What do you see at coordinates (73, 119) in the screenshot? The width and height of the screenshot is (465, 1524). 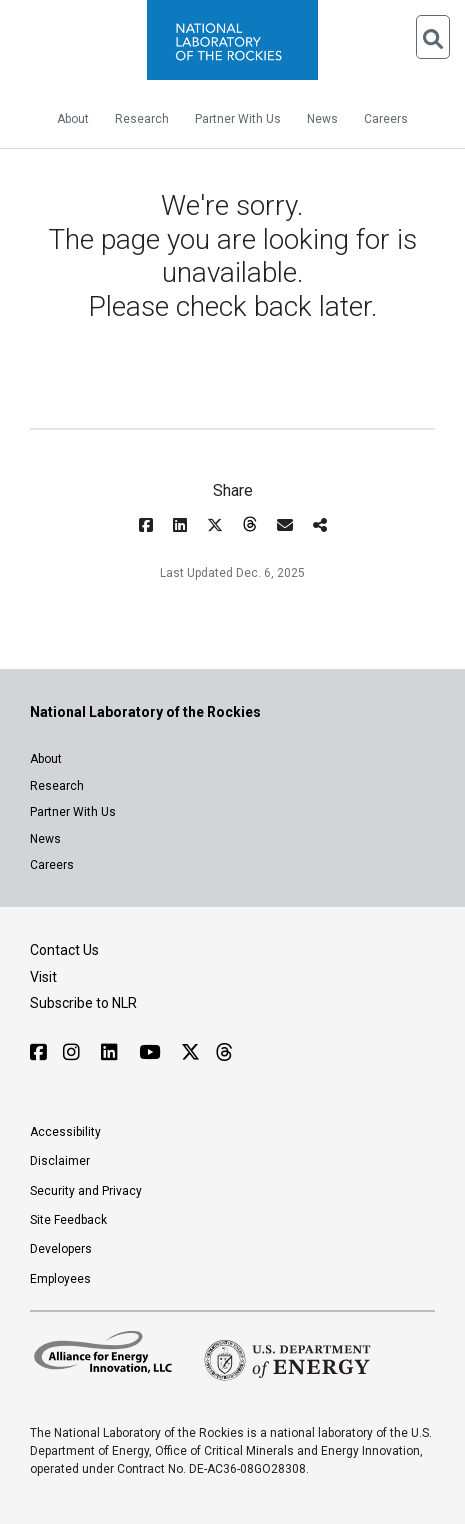 I see `About` at bounding box center [73, 119].